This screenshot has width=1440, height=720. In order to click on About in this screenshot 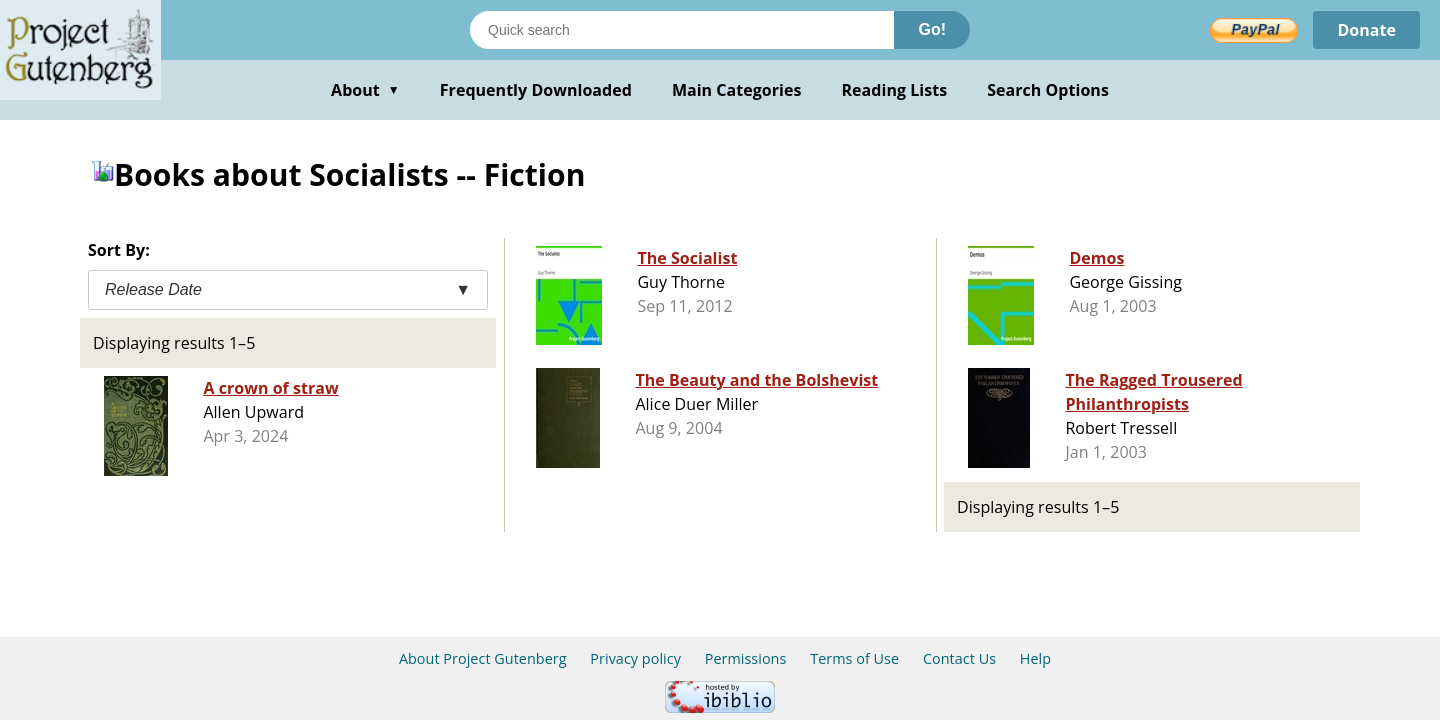, I will do `click(365, 90)`.